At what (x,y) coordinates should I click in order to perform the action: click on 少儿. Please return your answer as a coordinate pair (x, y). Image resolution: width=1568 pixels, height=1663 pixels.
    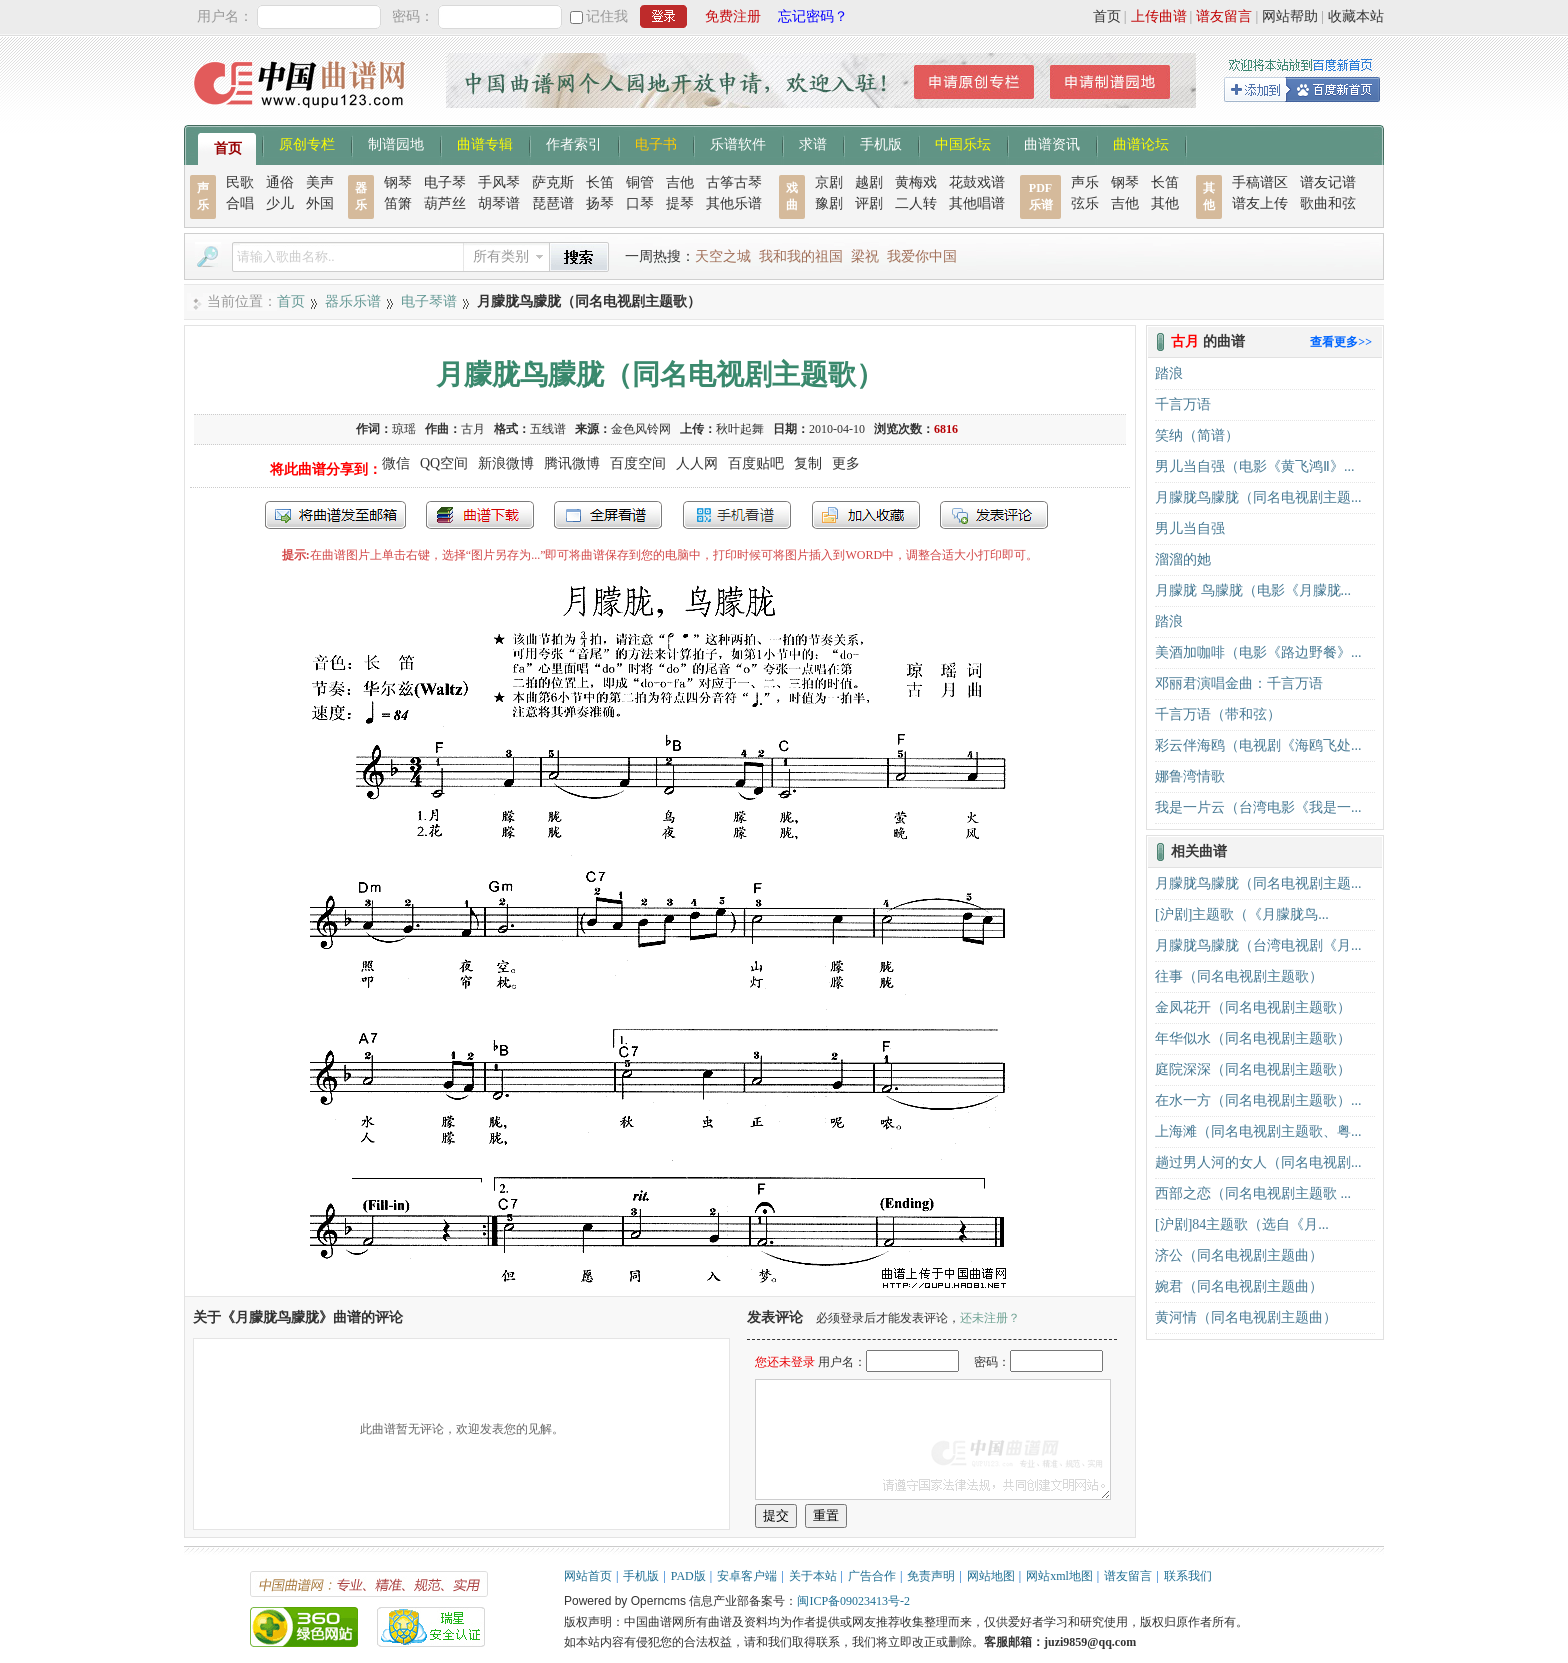
    Looking at the image, I should click on (280, 203).